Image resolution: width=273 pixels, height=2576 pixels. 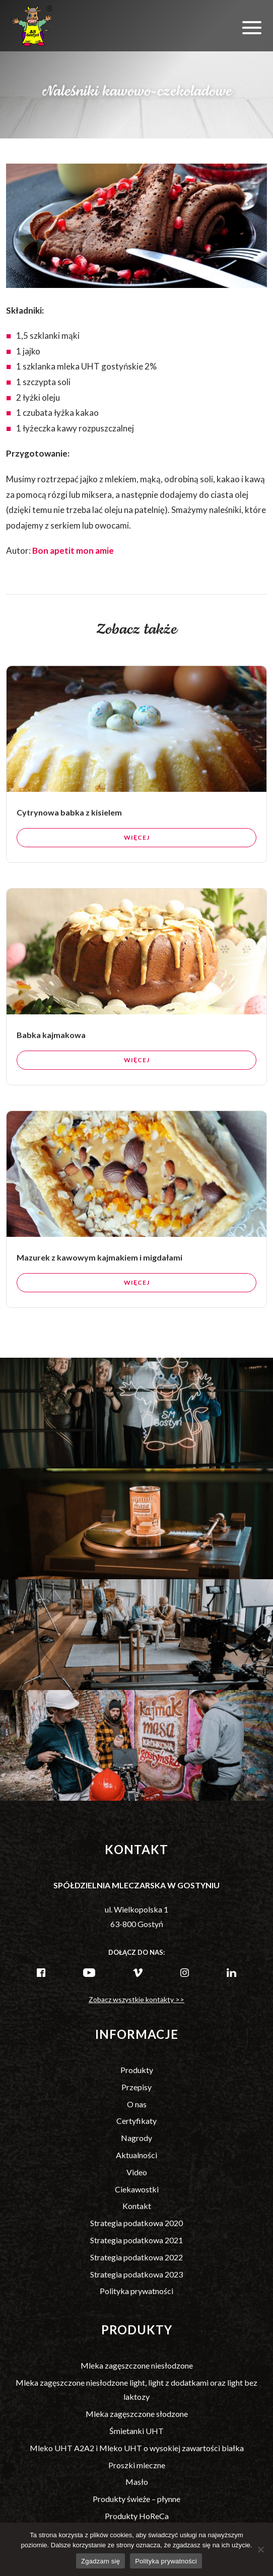 I want to click on Certyfikaty, so click(x=136, y=2120).